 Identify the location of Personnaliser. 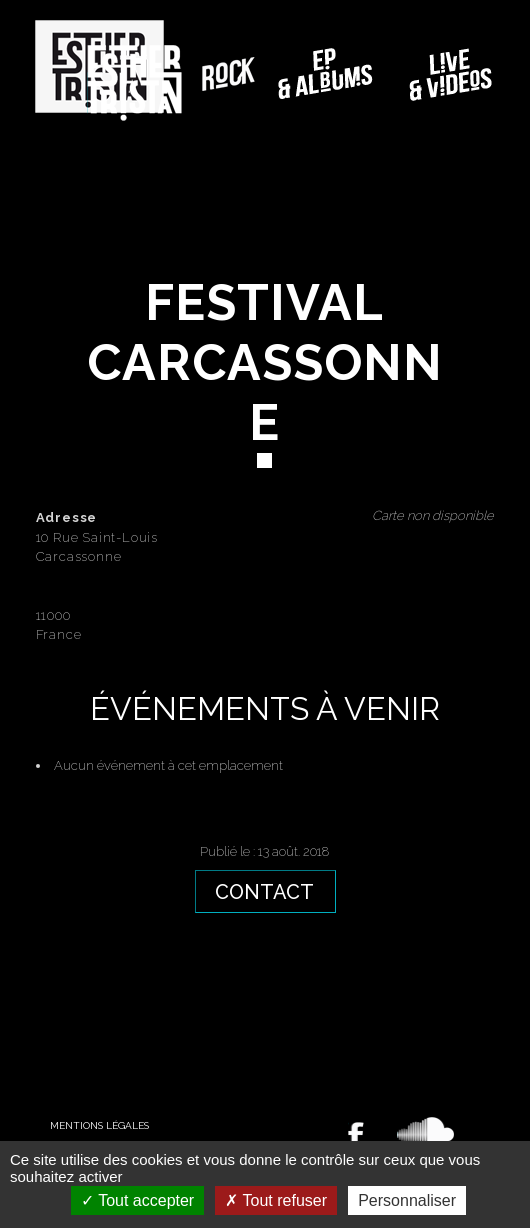
(407, 1200).